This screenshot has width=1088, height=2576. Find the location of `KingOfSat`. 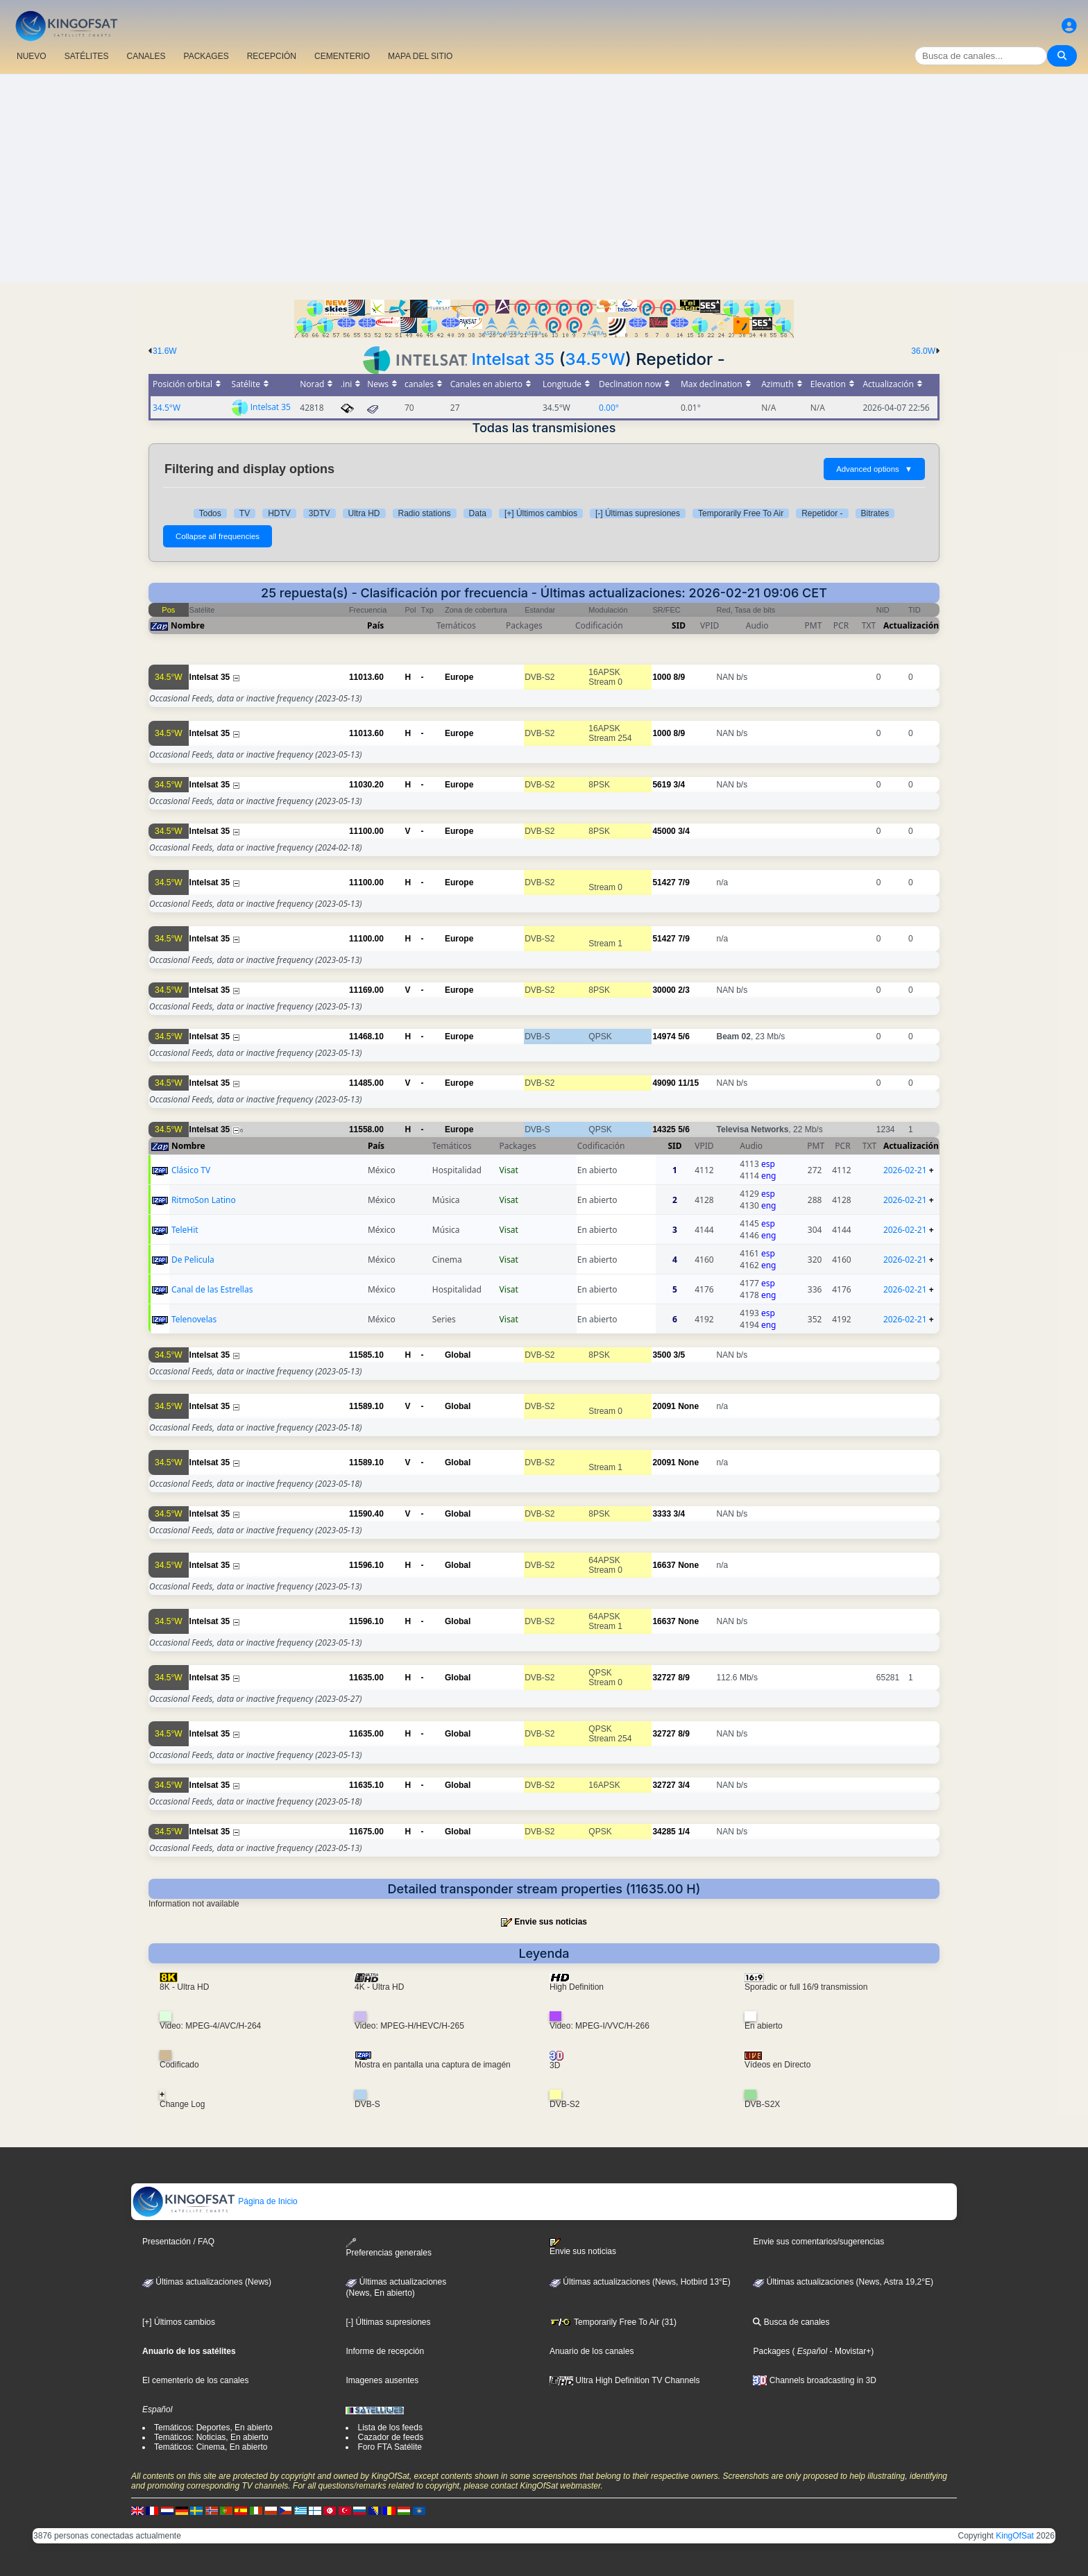

KingOfSat is located at coordinates (1015, 2536).